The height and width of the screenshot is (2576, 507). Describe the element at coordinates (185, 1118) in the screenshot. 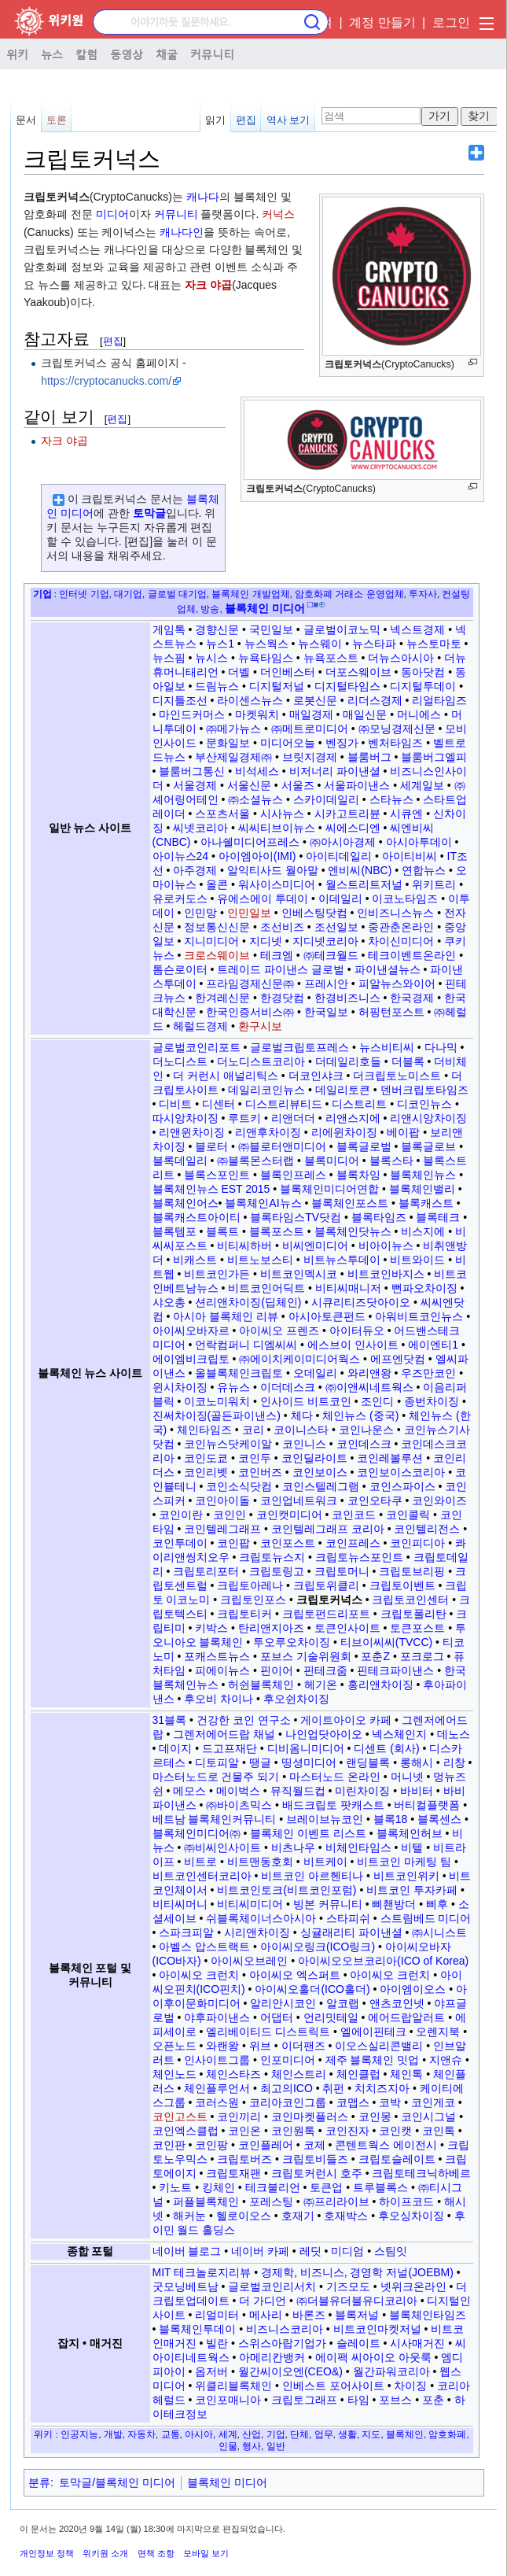

I see `따시앙차이징` at that location.